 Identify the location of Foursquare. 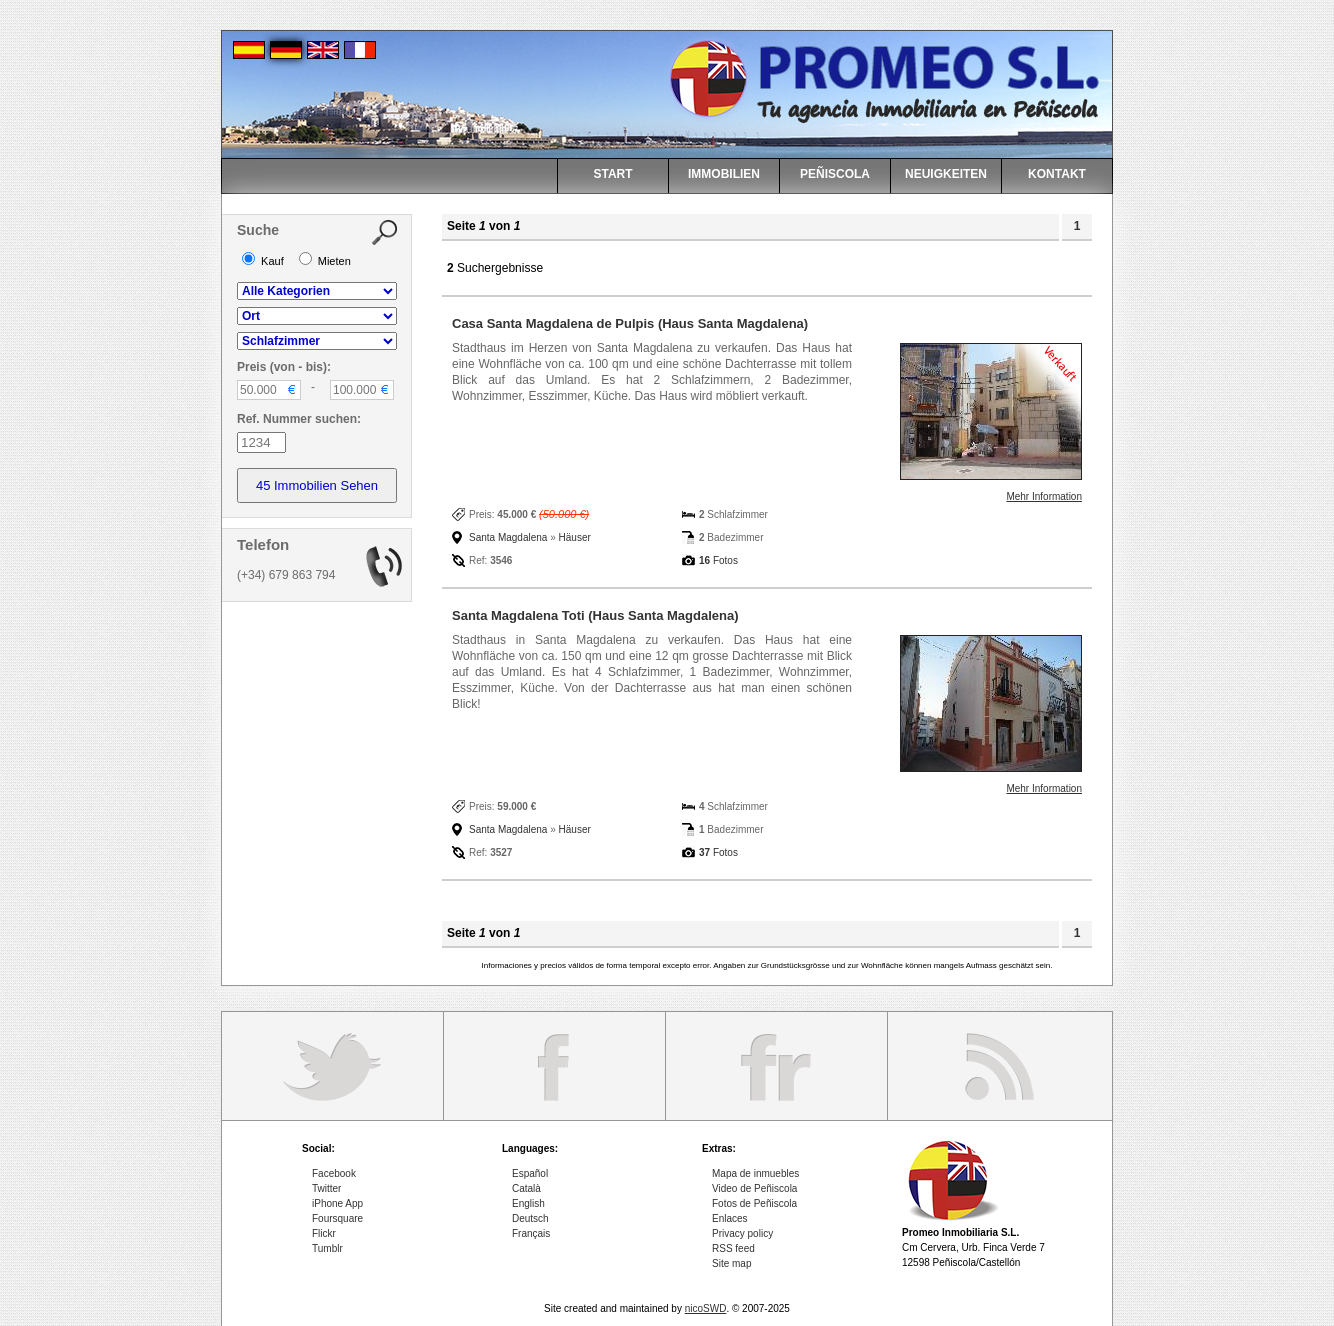
(337, 1218).